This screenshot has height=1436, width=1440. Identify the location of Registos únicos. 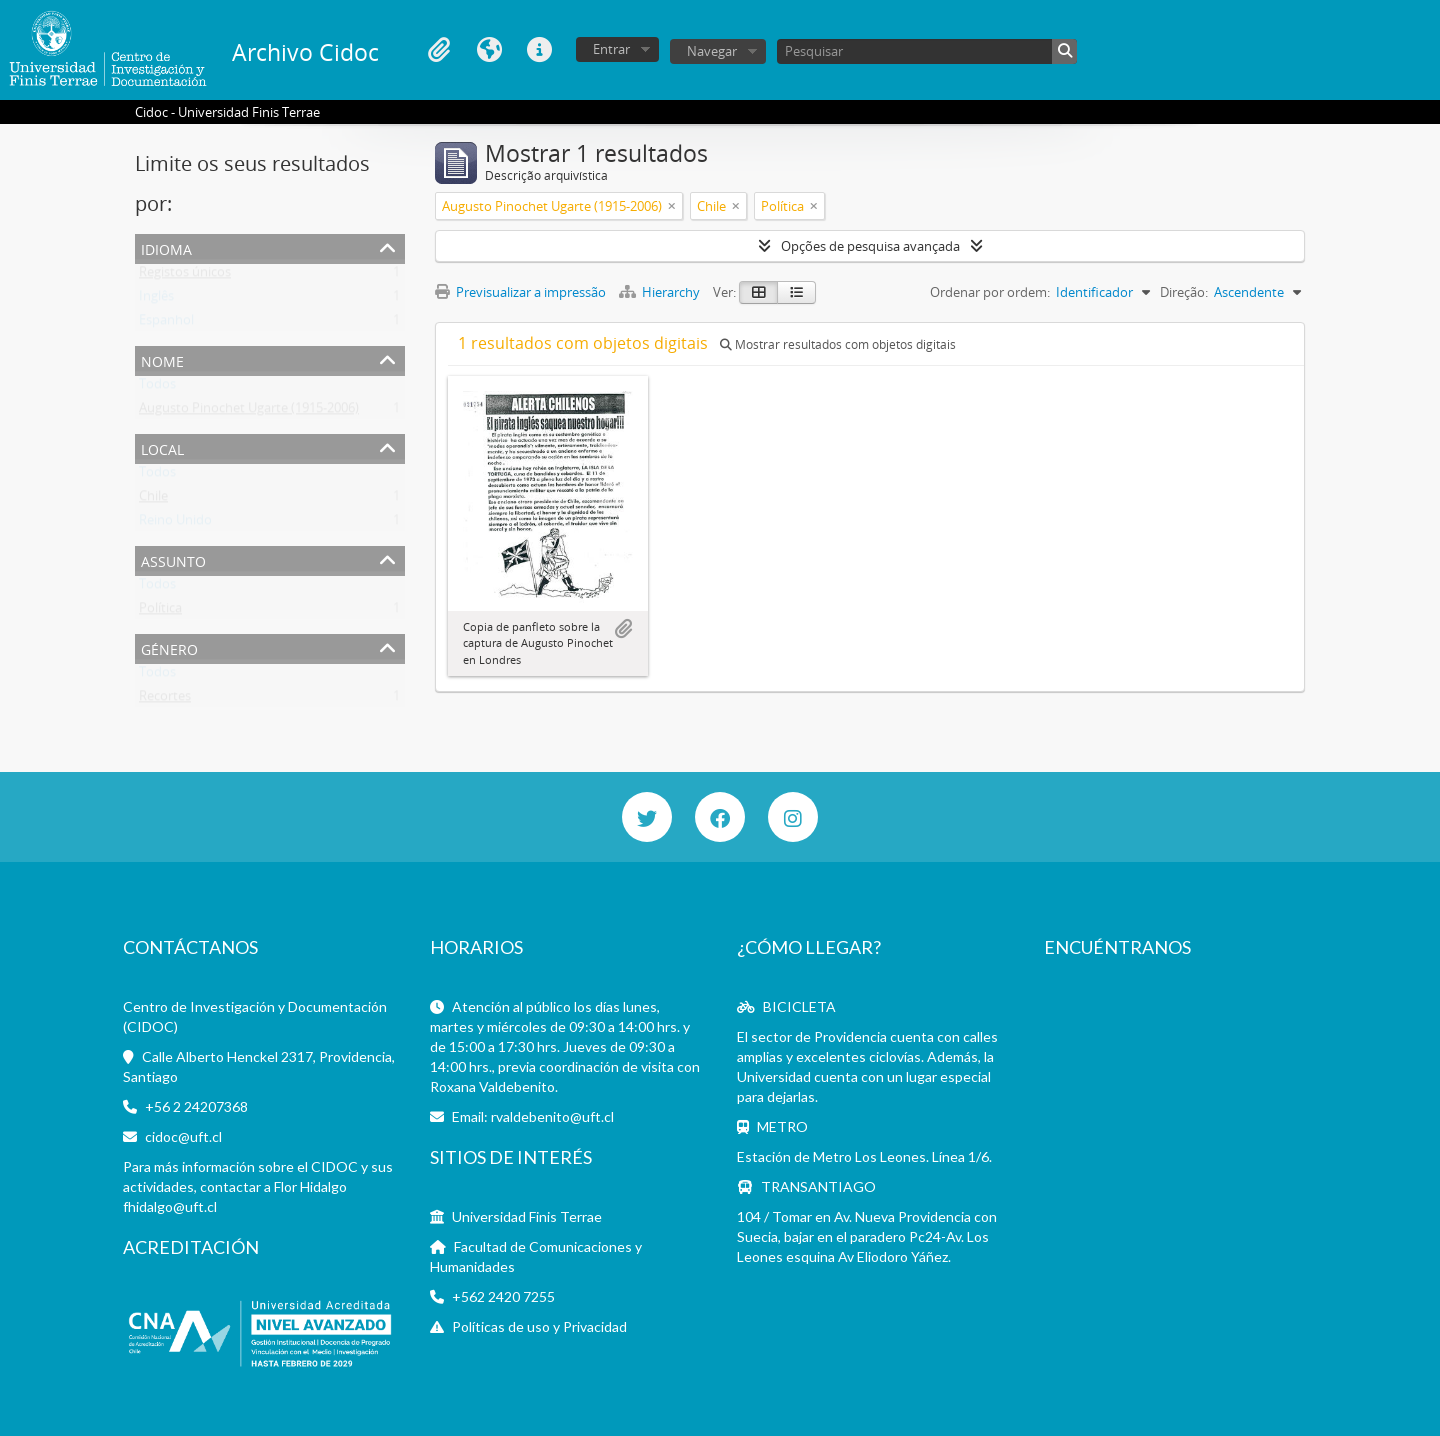
(185, 276).